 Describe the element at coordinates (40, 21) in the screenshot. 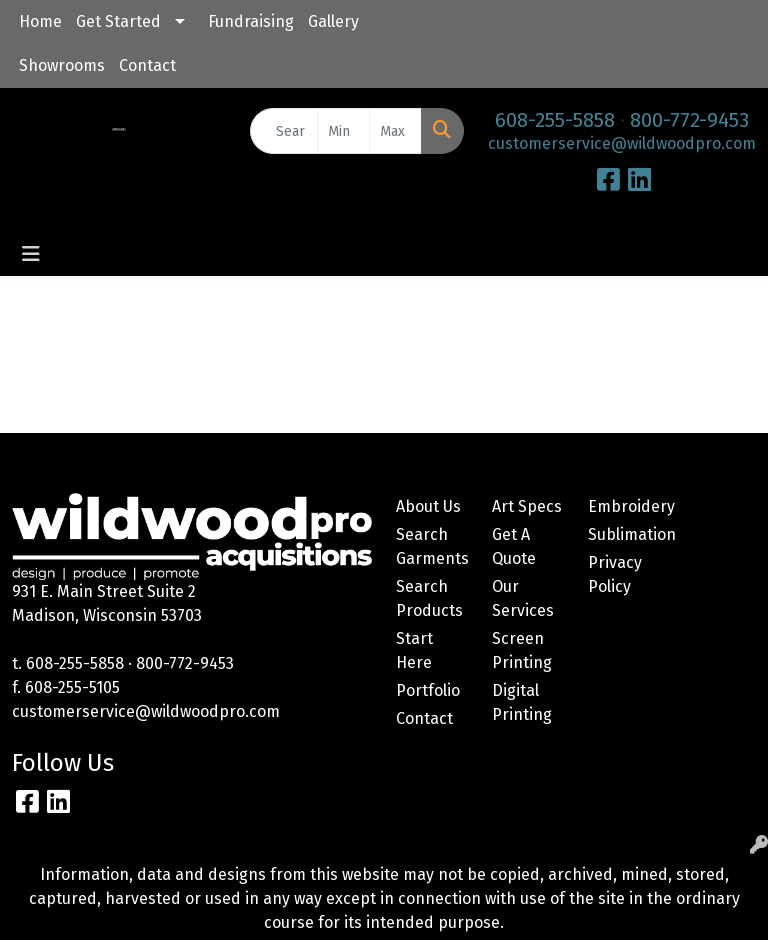

I see `Home` at that location.